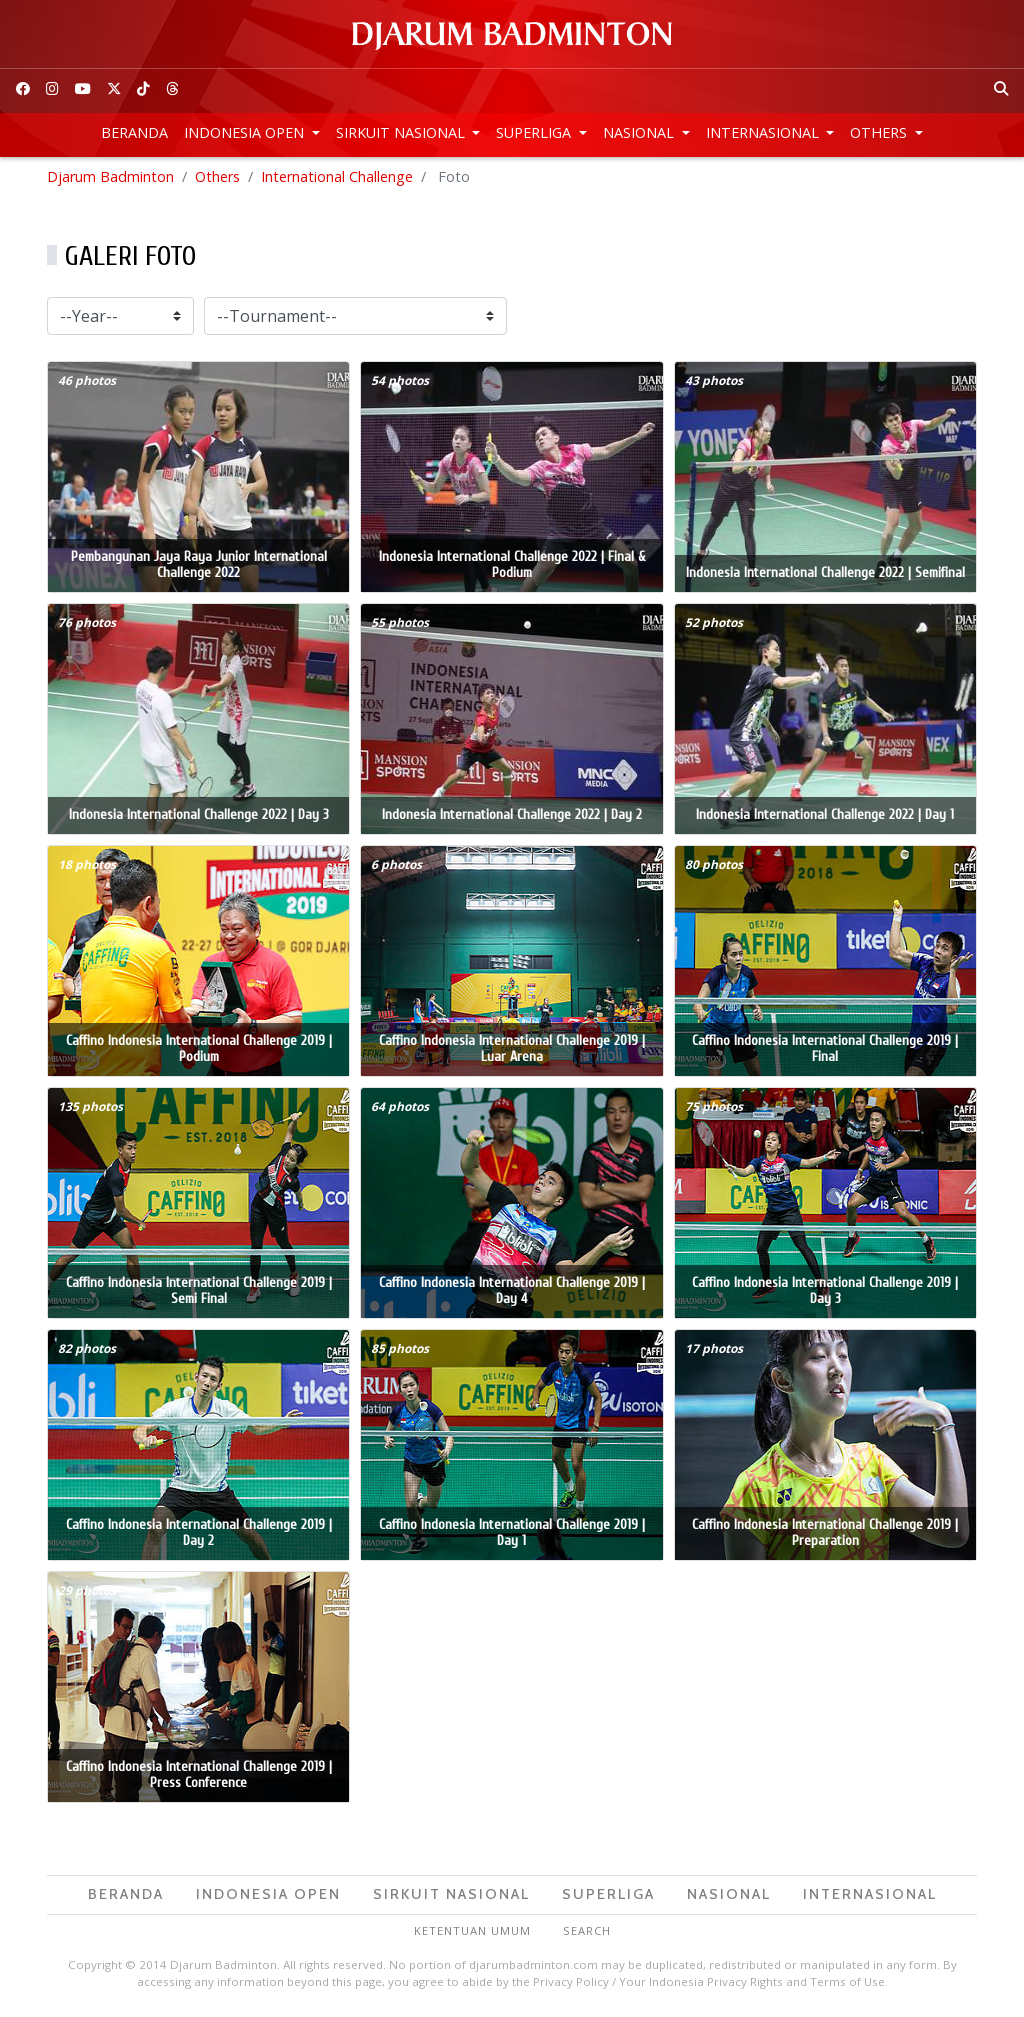 This screenshot has width=1024, height=2017. What do you see at coordinates (110, 179) in the screenshot?
I see `Djarum Badminton` at bounding box center [110, 179].